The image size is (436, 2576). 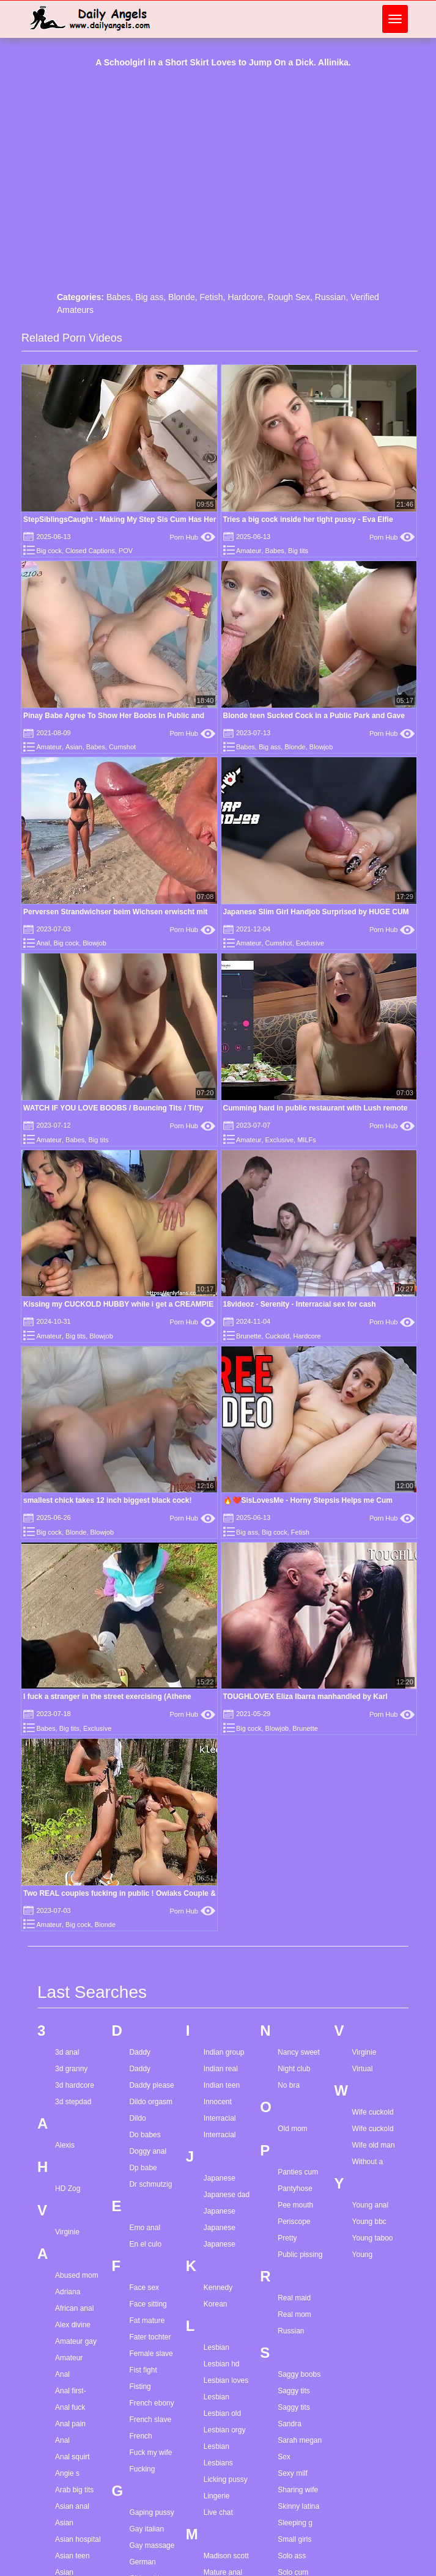 I want to click on Female slave, so click(x=150, y=2353).